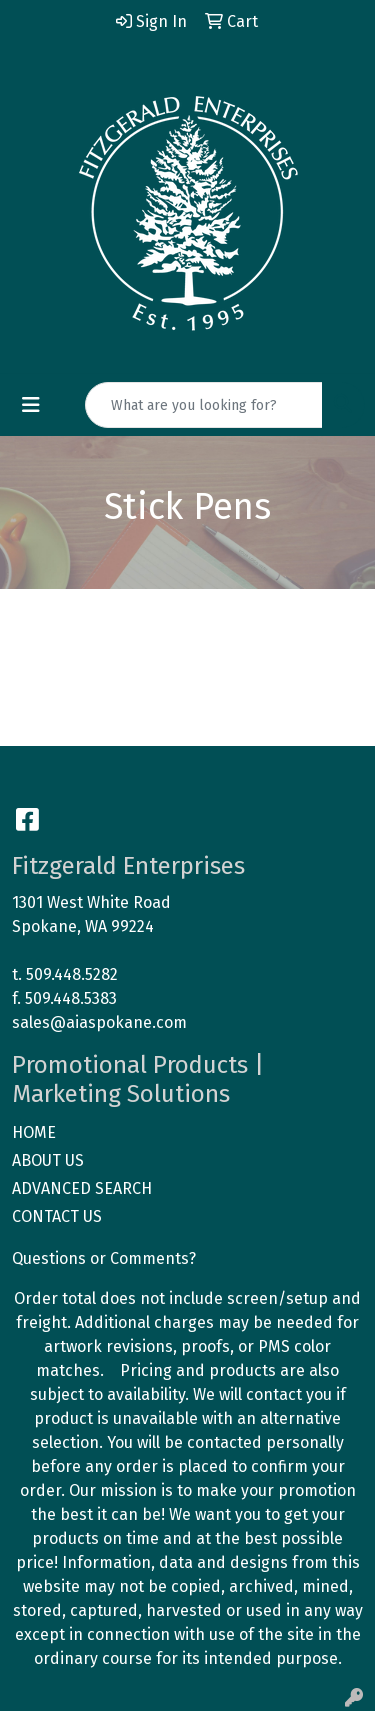 The width and height of the screenshot is (375, 1711). Describe the element at coordinates (72, 974) in the screenshot. I see `509.448.5282` at that location.